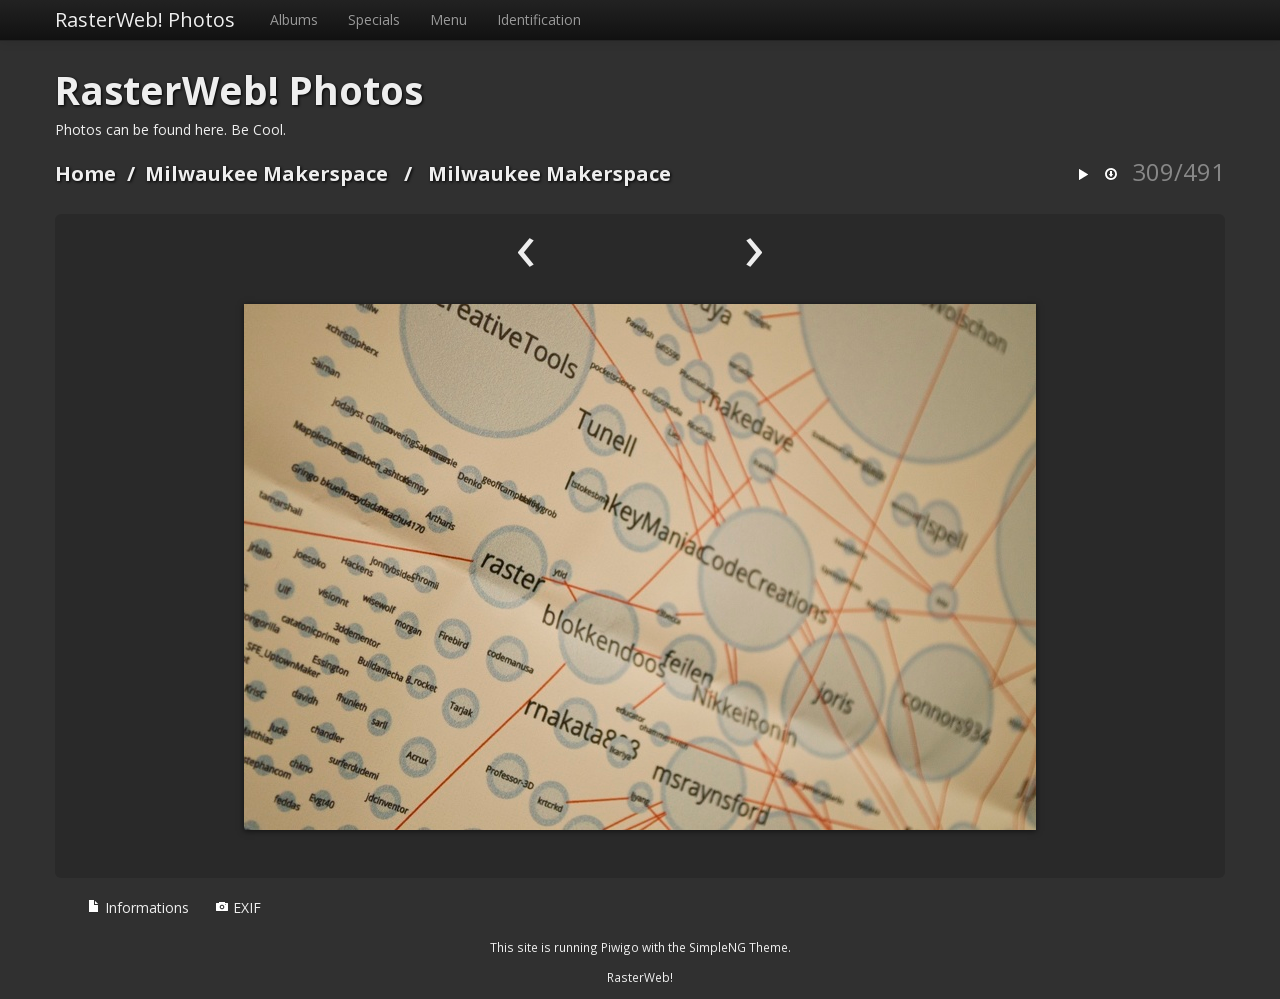 The width and height of the screenshot is (1280, 999). I want to click on EXIF, so click(238, 907).